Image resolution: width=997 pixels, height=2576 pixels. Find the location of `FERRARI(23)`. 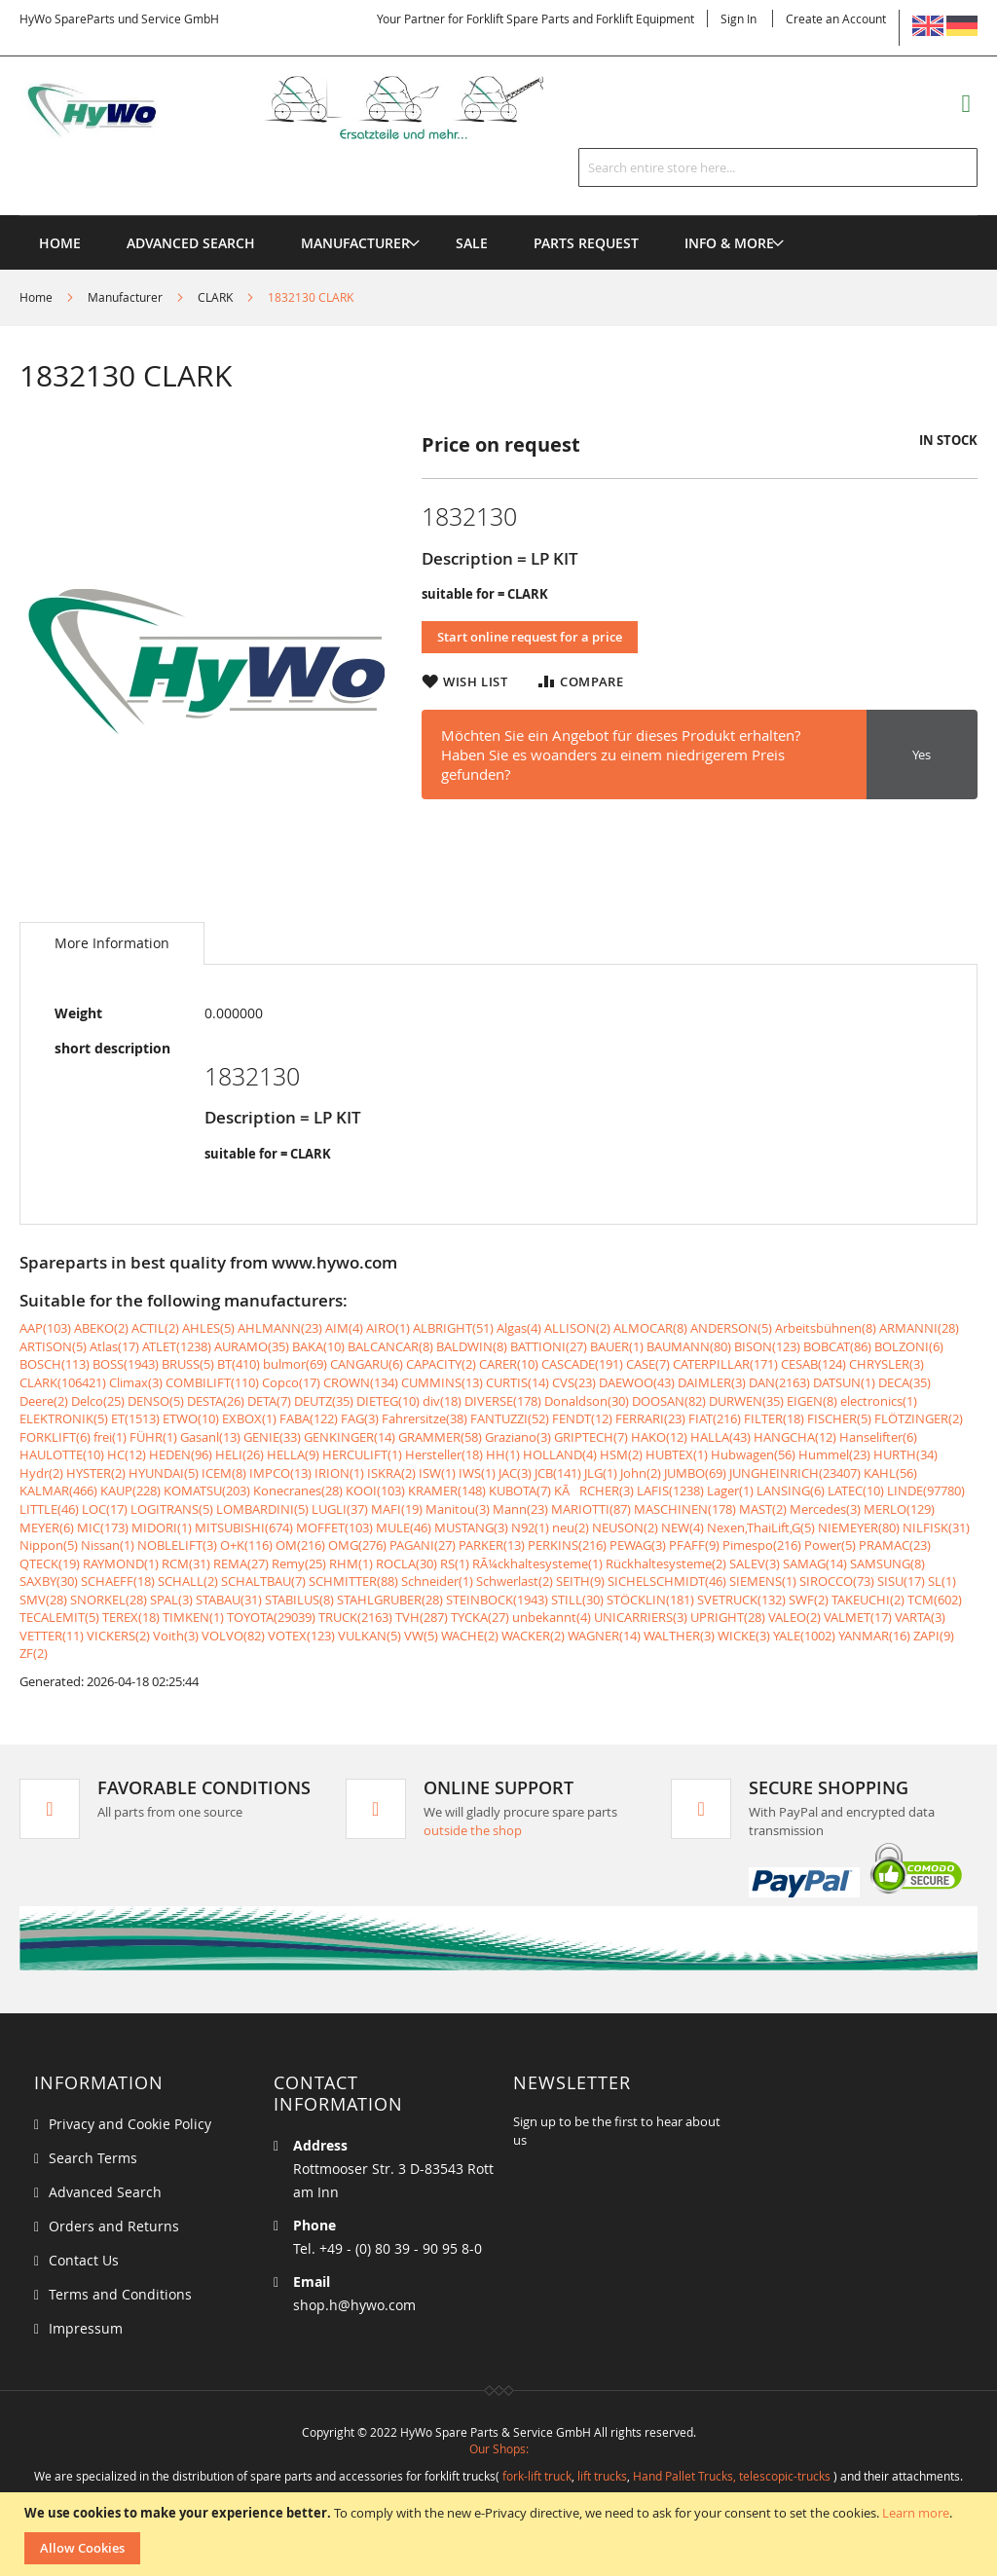

FERRARI(23) is located at coordinates (650, 1418).